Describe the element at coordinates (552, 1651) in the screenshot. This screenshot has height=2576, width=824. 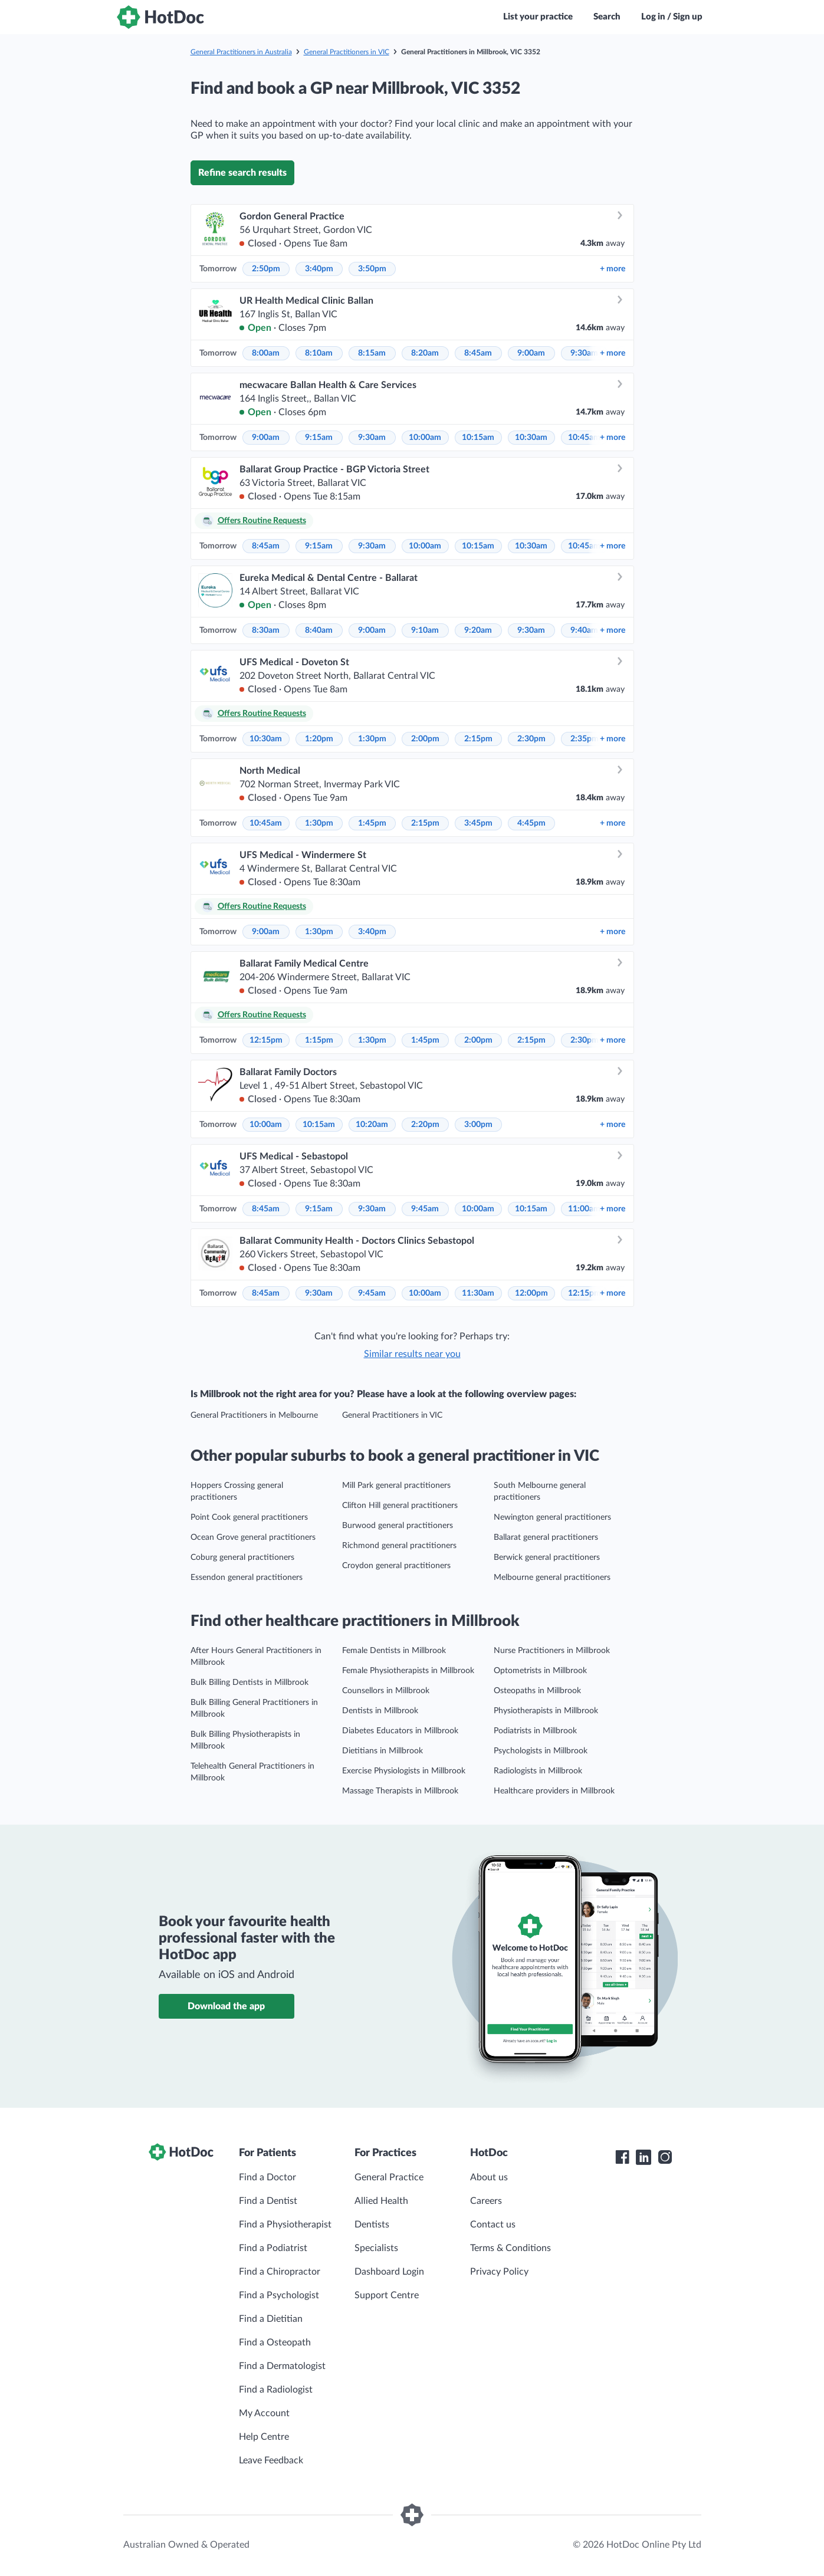
I see `Nurse Practitioners in Millbrook` at that location.